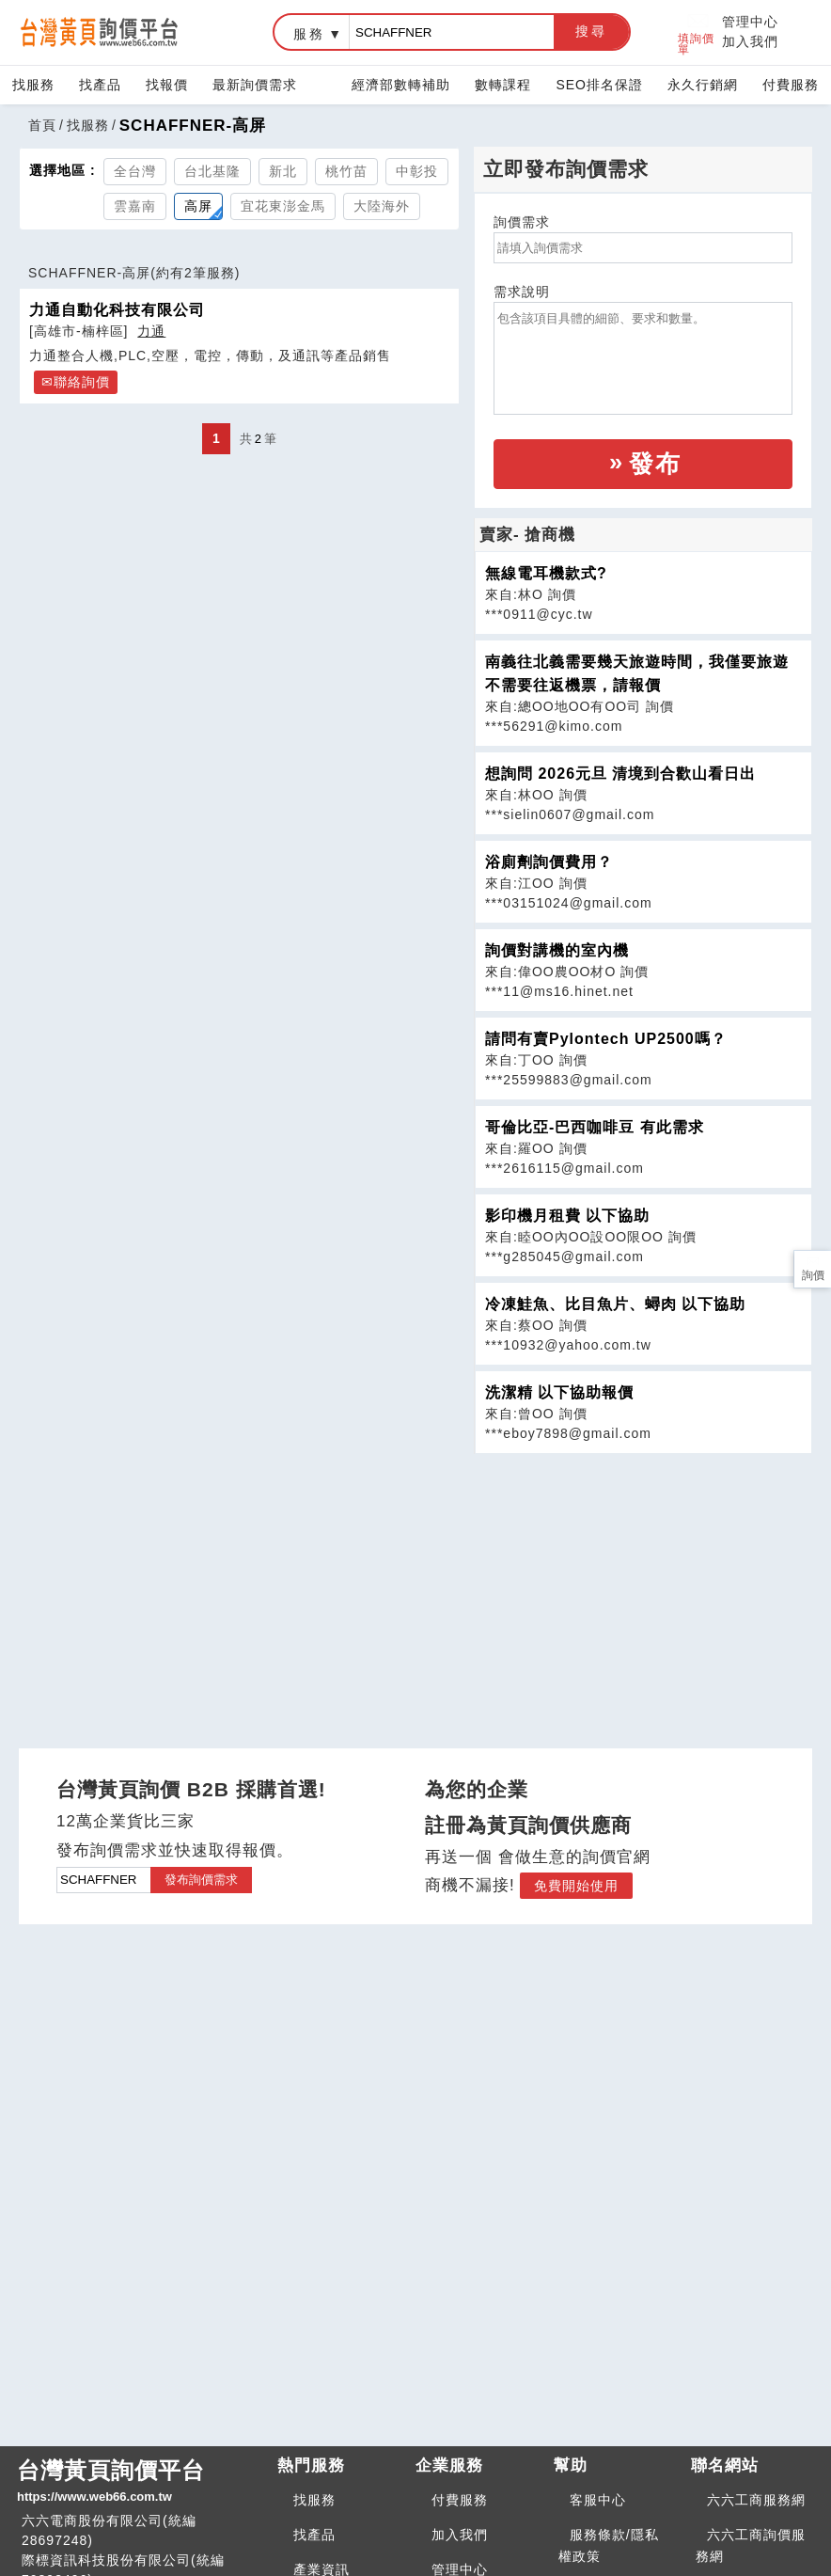 This screenshot has height=2576, width=831. What do you see at coordinates (135, 205) in the screenshot?
I see `雲嘉南` at bounding box center [135, 205].